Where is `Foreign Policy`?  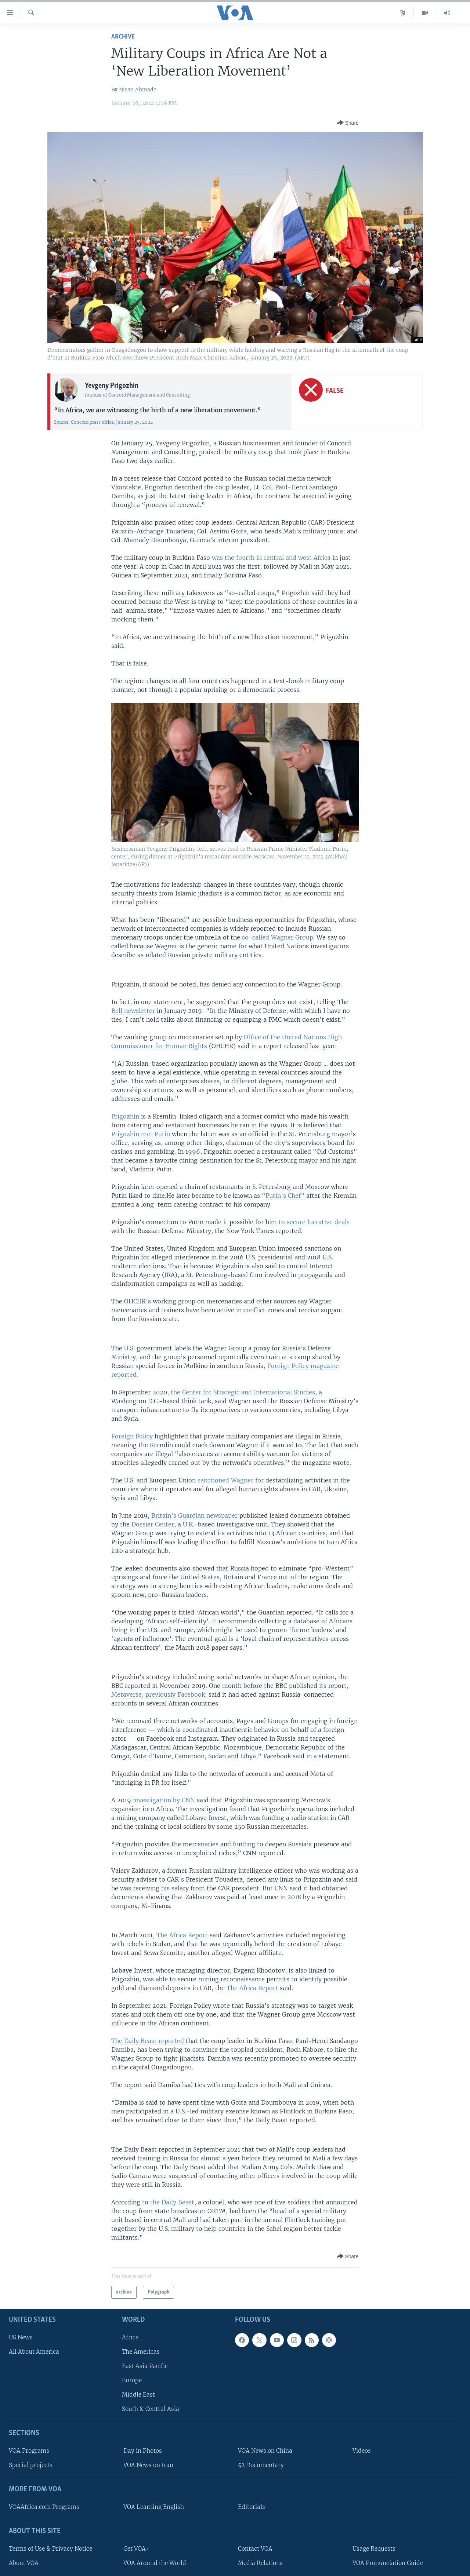
Foreign Policy is located at coordinates (132, 1436).